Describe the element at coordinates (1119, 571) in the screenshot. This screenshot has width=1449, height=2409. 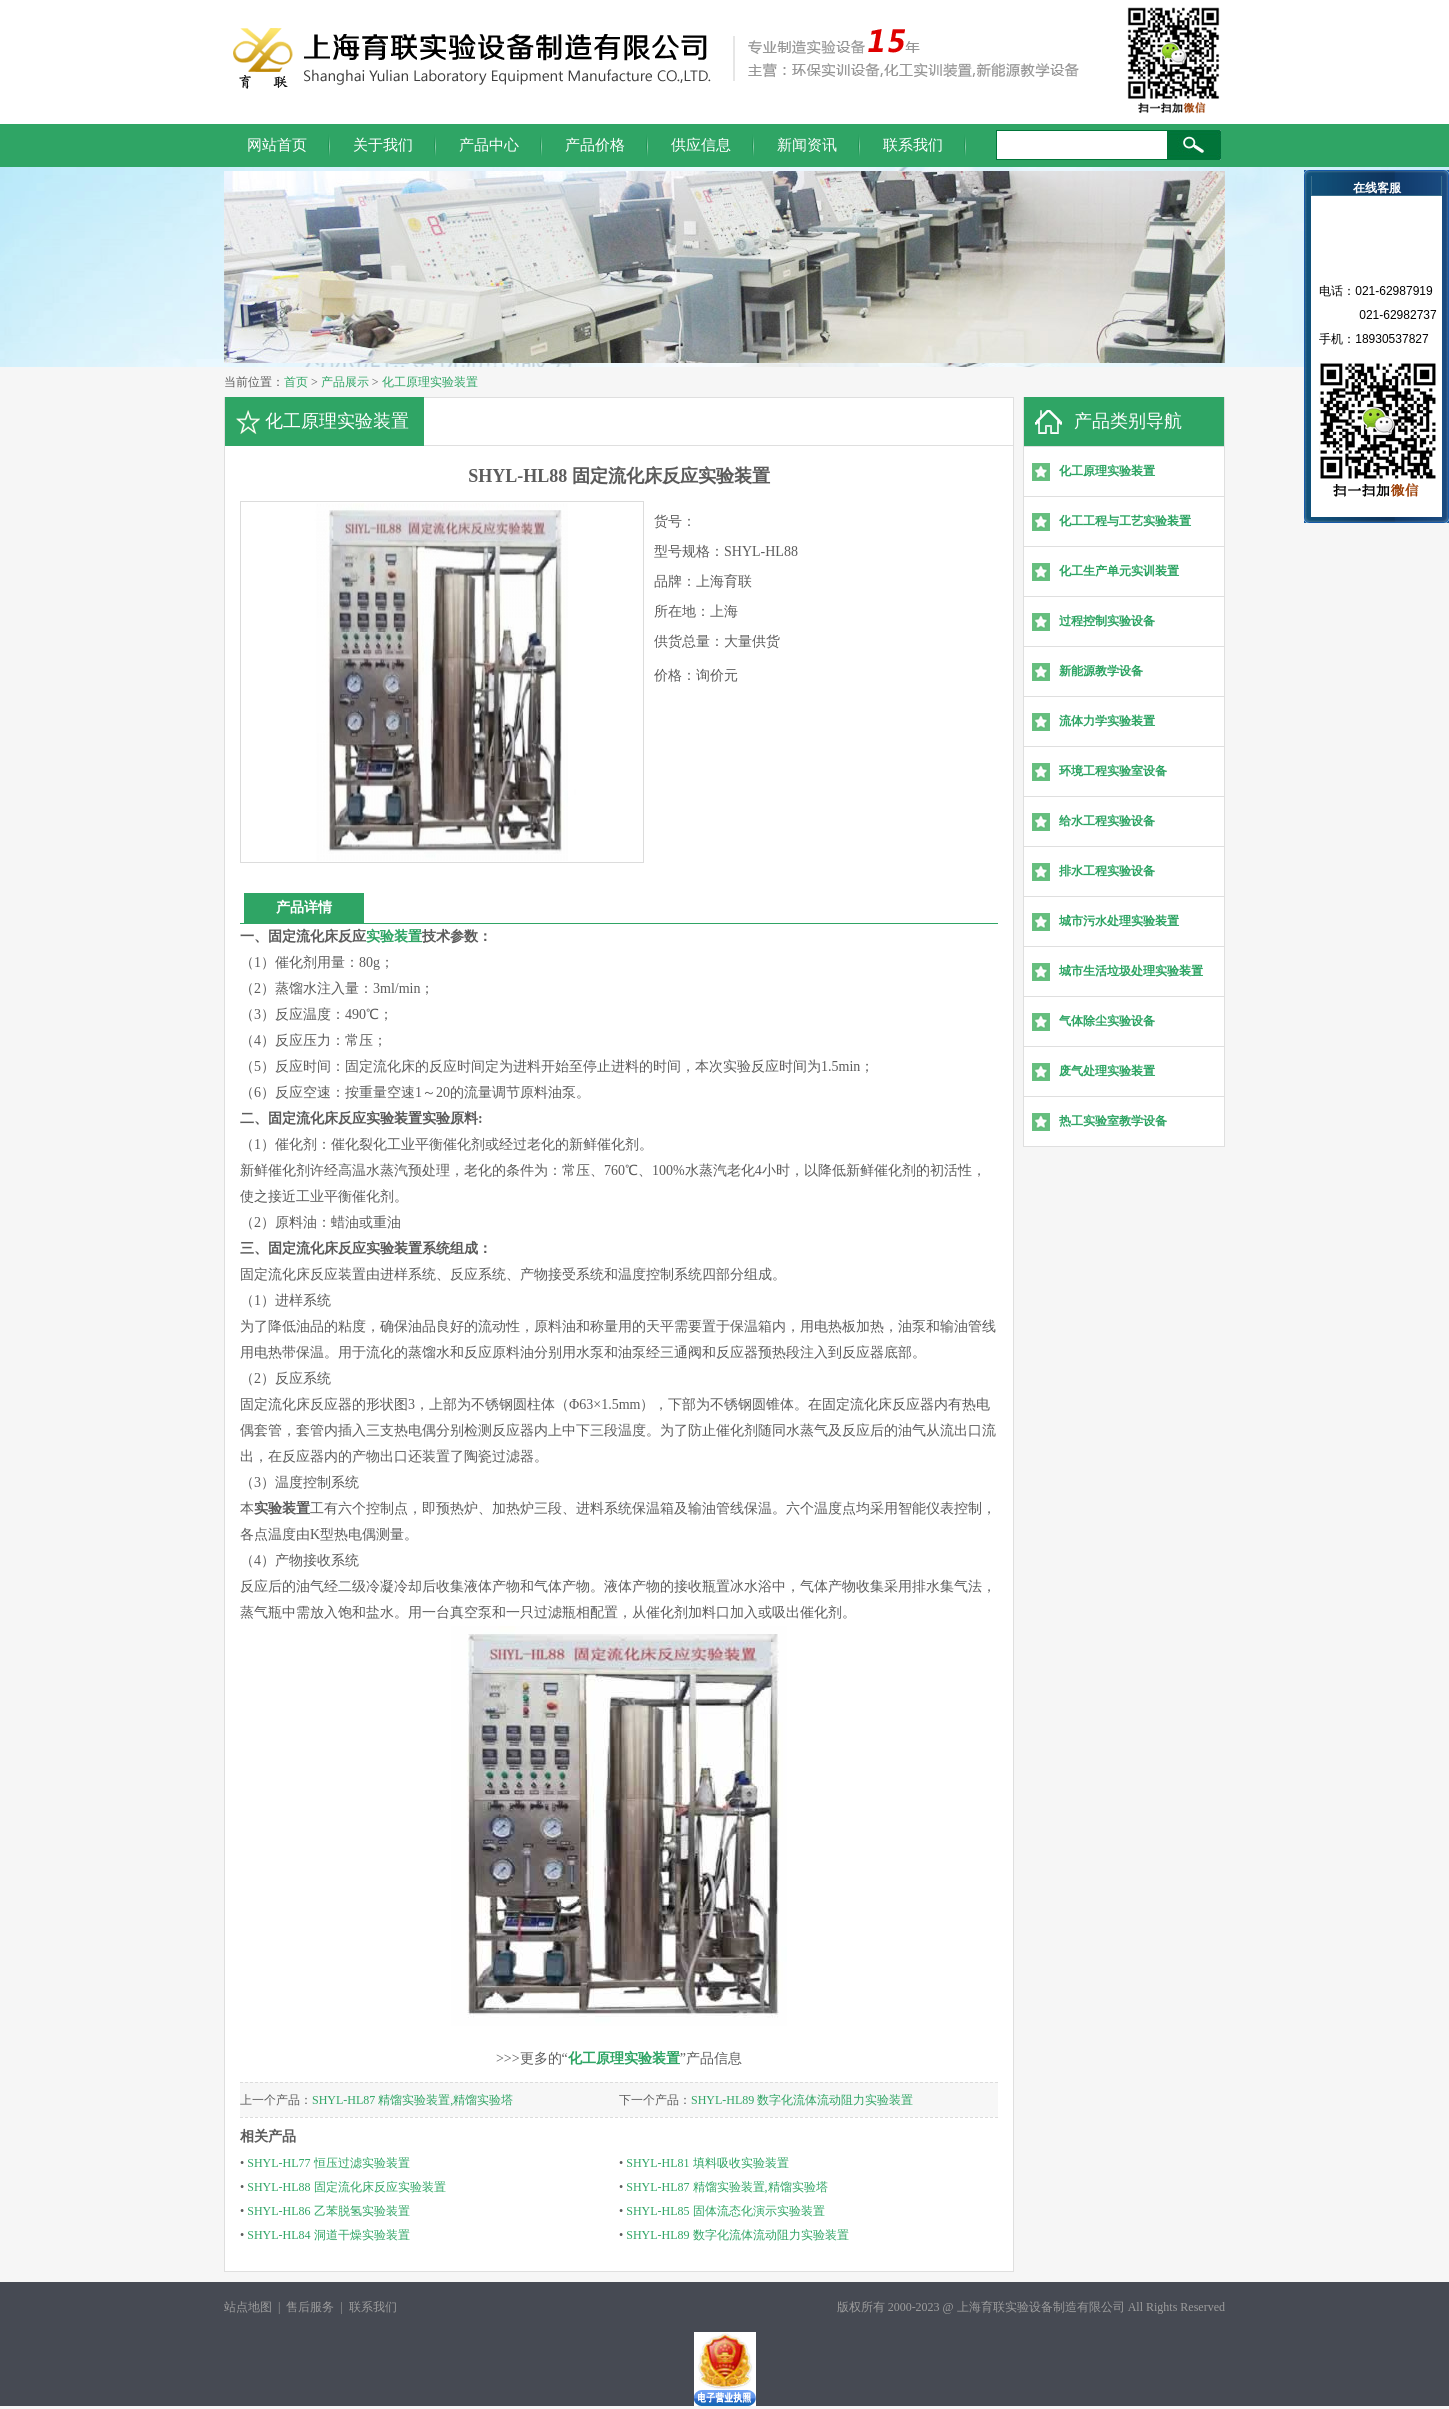
I see `化工生产单元实训装置` at that location.